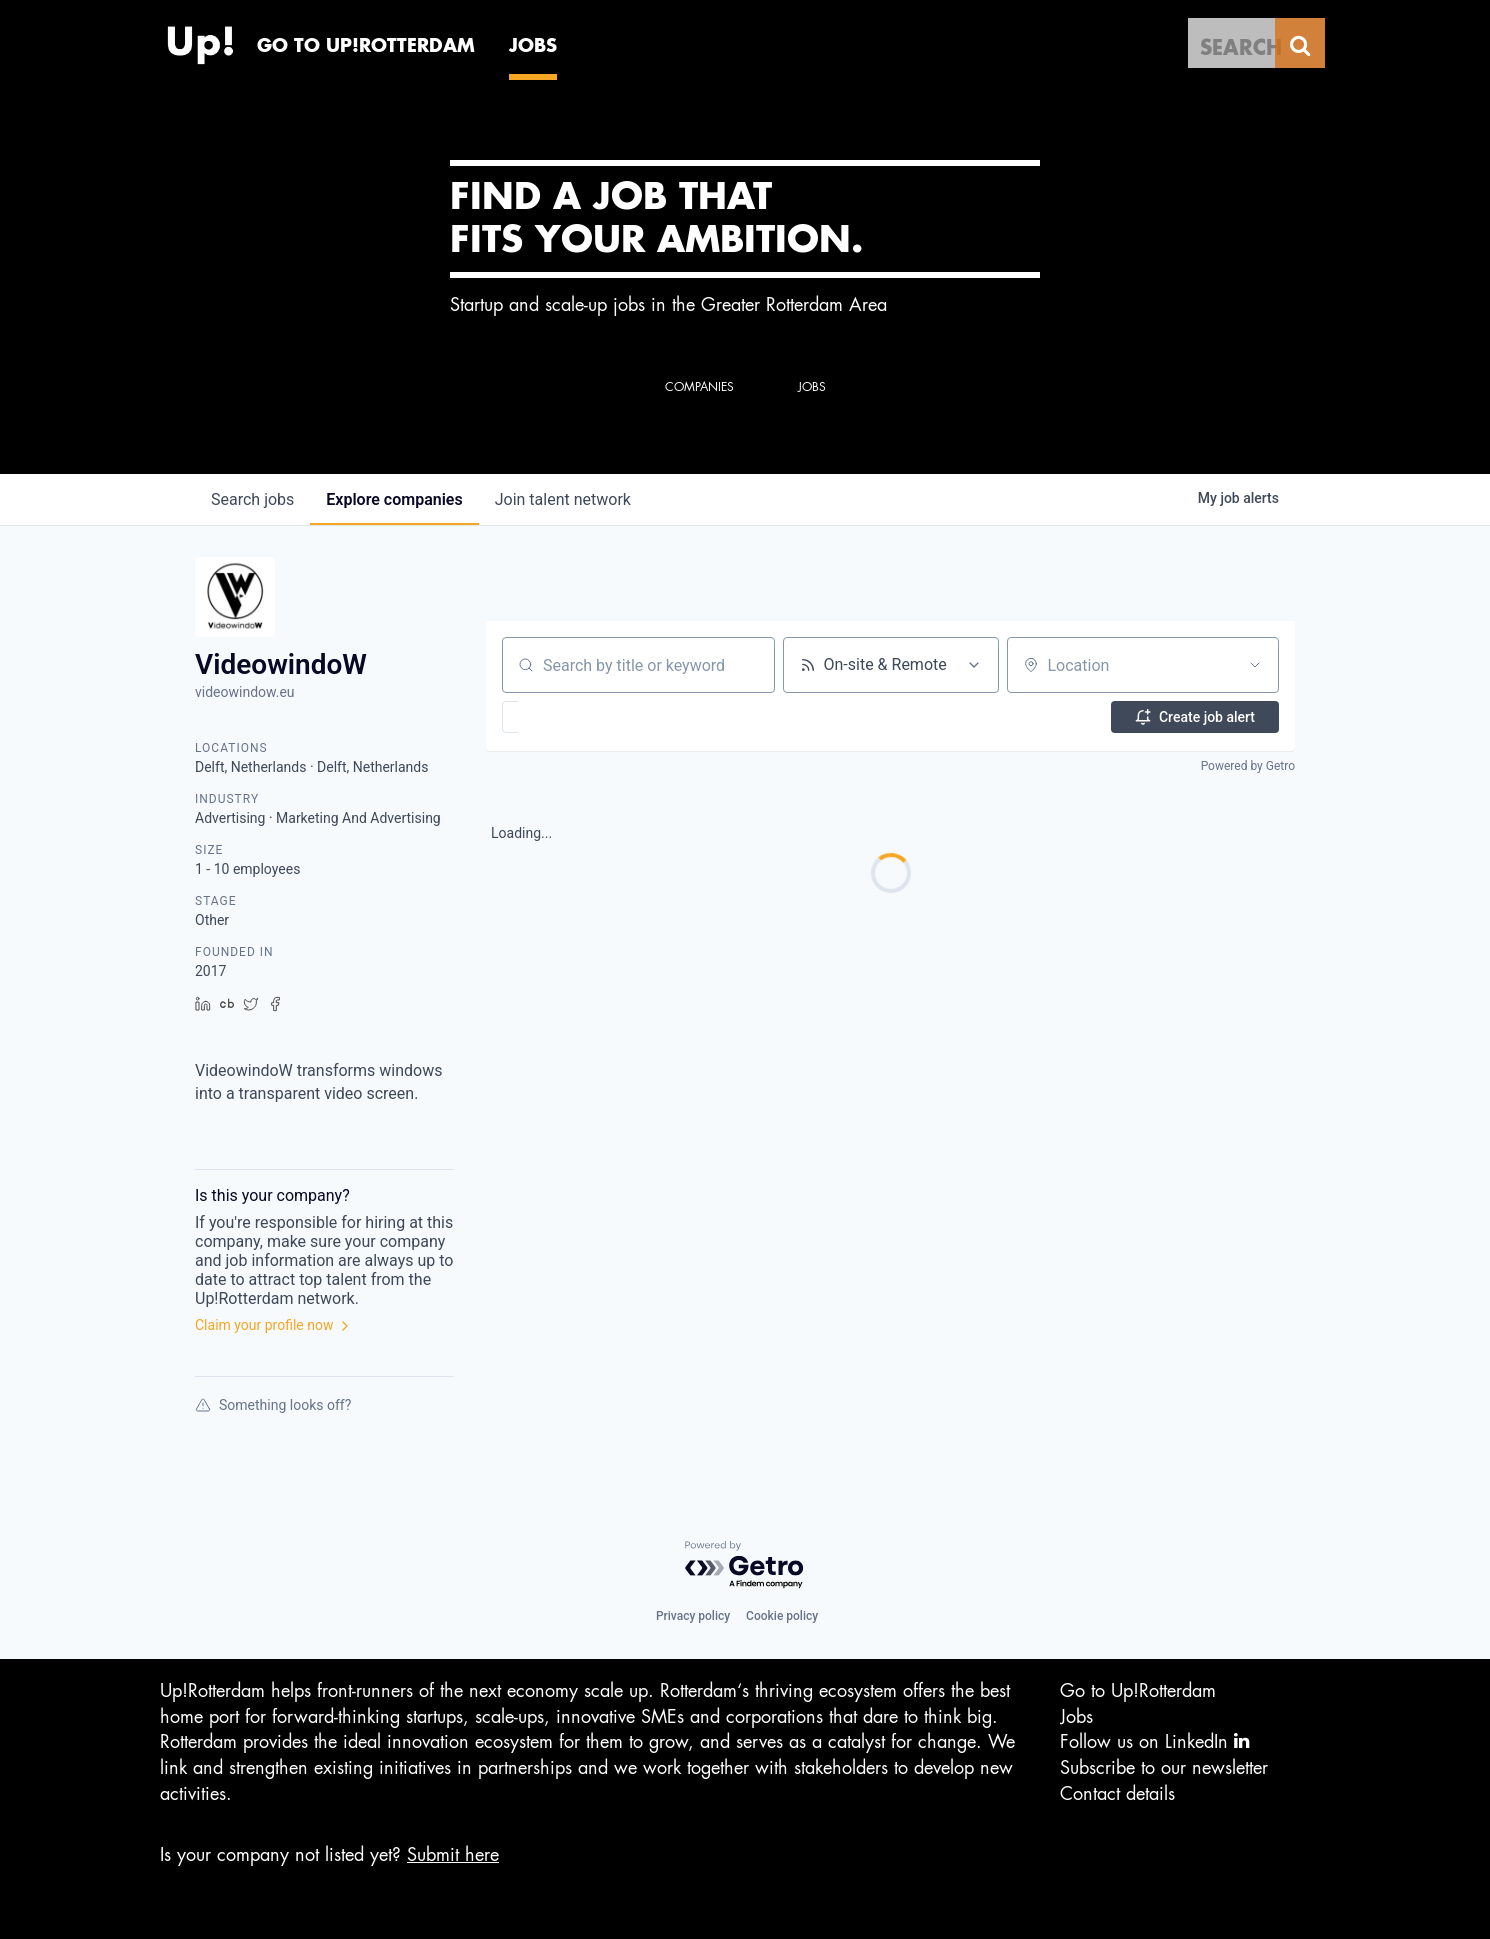 Image resolution: width=1490 pixels, height=1939 pixels. What do you see at coordinates (1076, 1717) in the screenshot?
I see `Jobs` at bounding box center [1076, 1717].